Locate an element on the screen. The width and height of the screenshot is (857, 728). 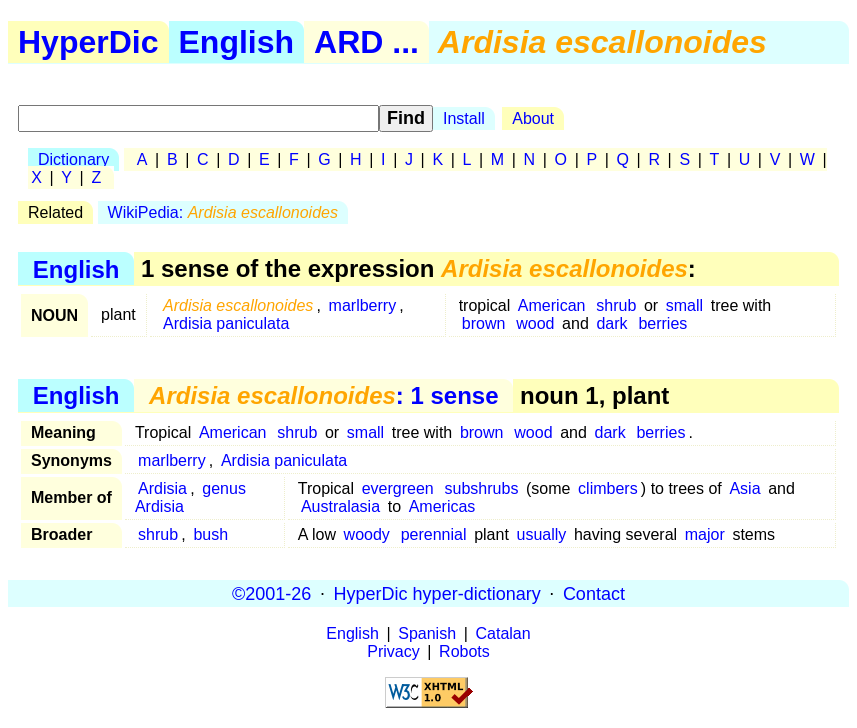
About is located at coordinates (533, 118).